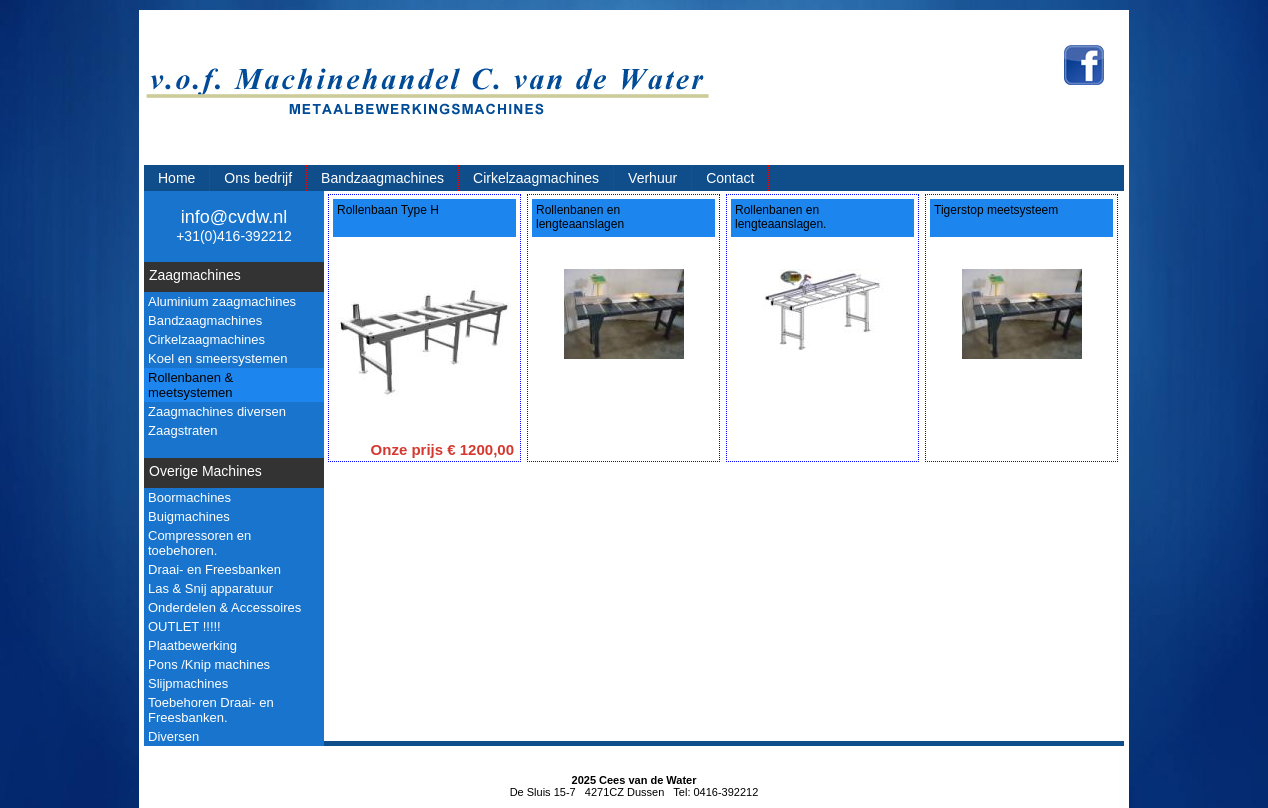  Describe the element at coordinates (214, 569) in the screenshot. I see `Draai- en Freesbanken` at that location.